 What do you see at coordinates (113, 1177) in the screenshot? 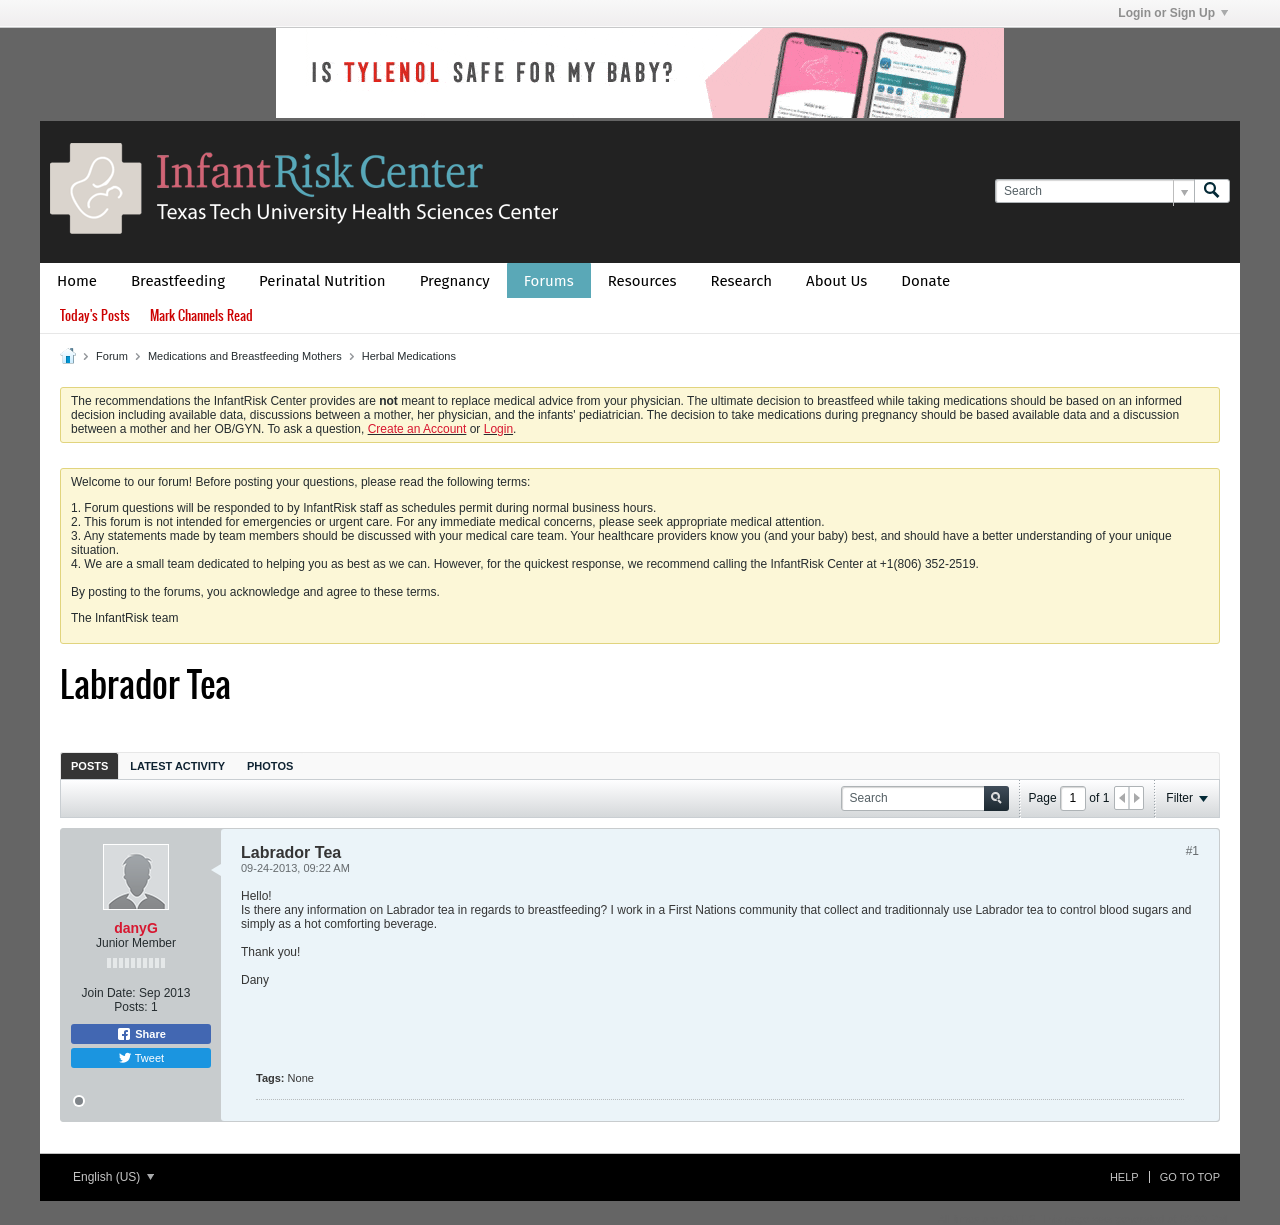
I see `English (US)` at bounding box center [113, 1177].